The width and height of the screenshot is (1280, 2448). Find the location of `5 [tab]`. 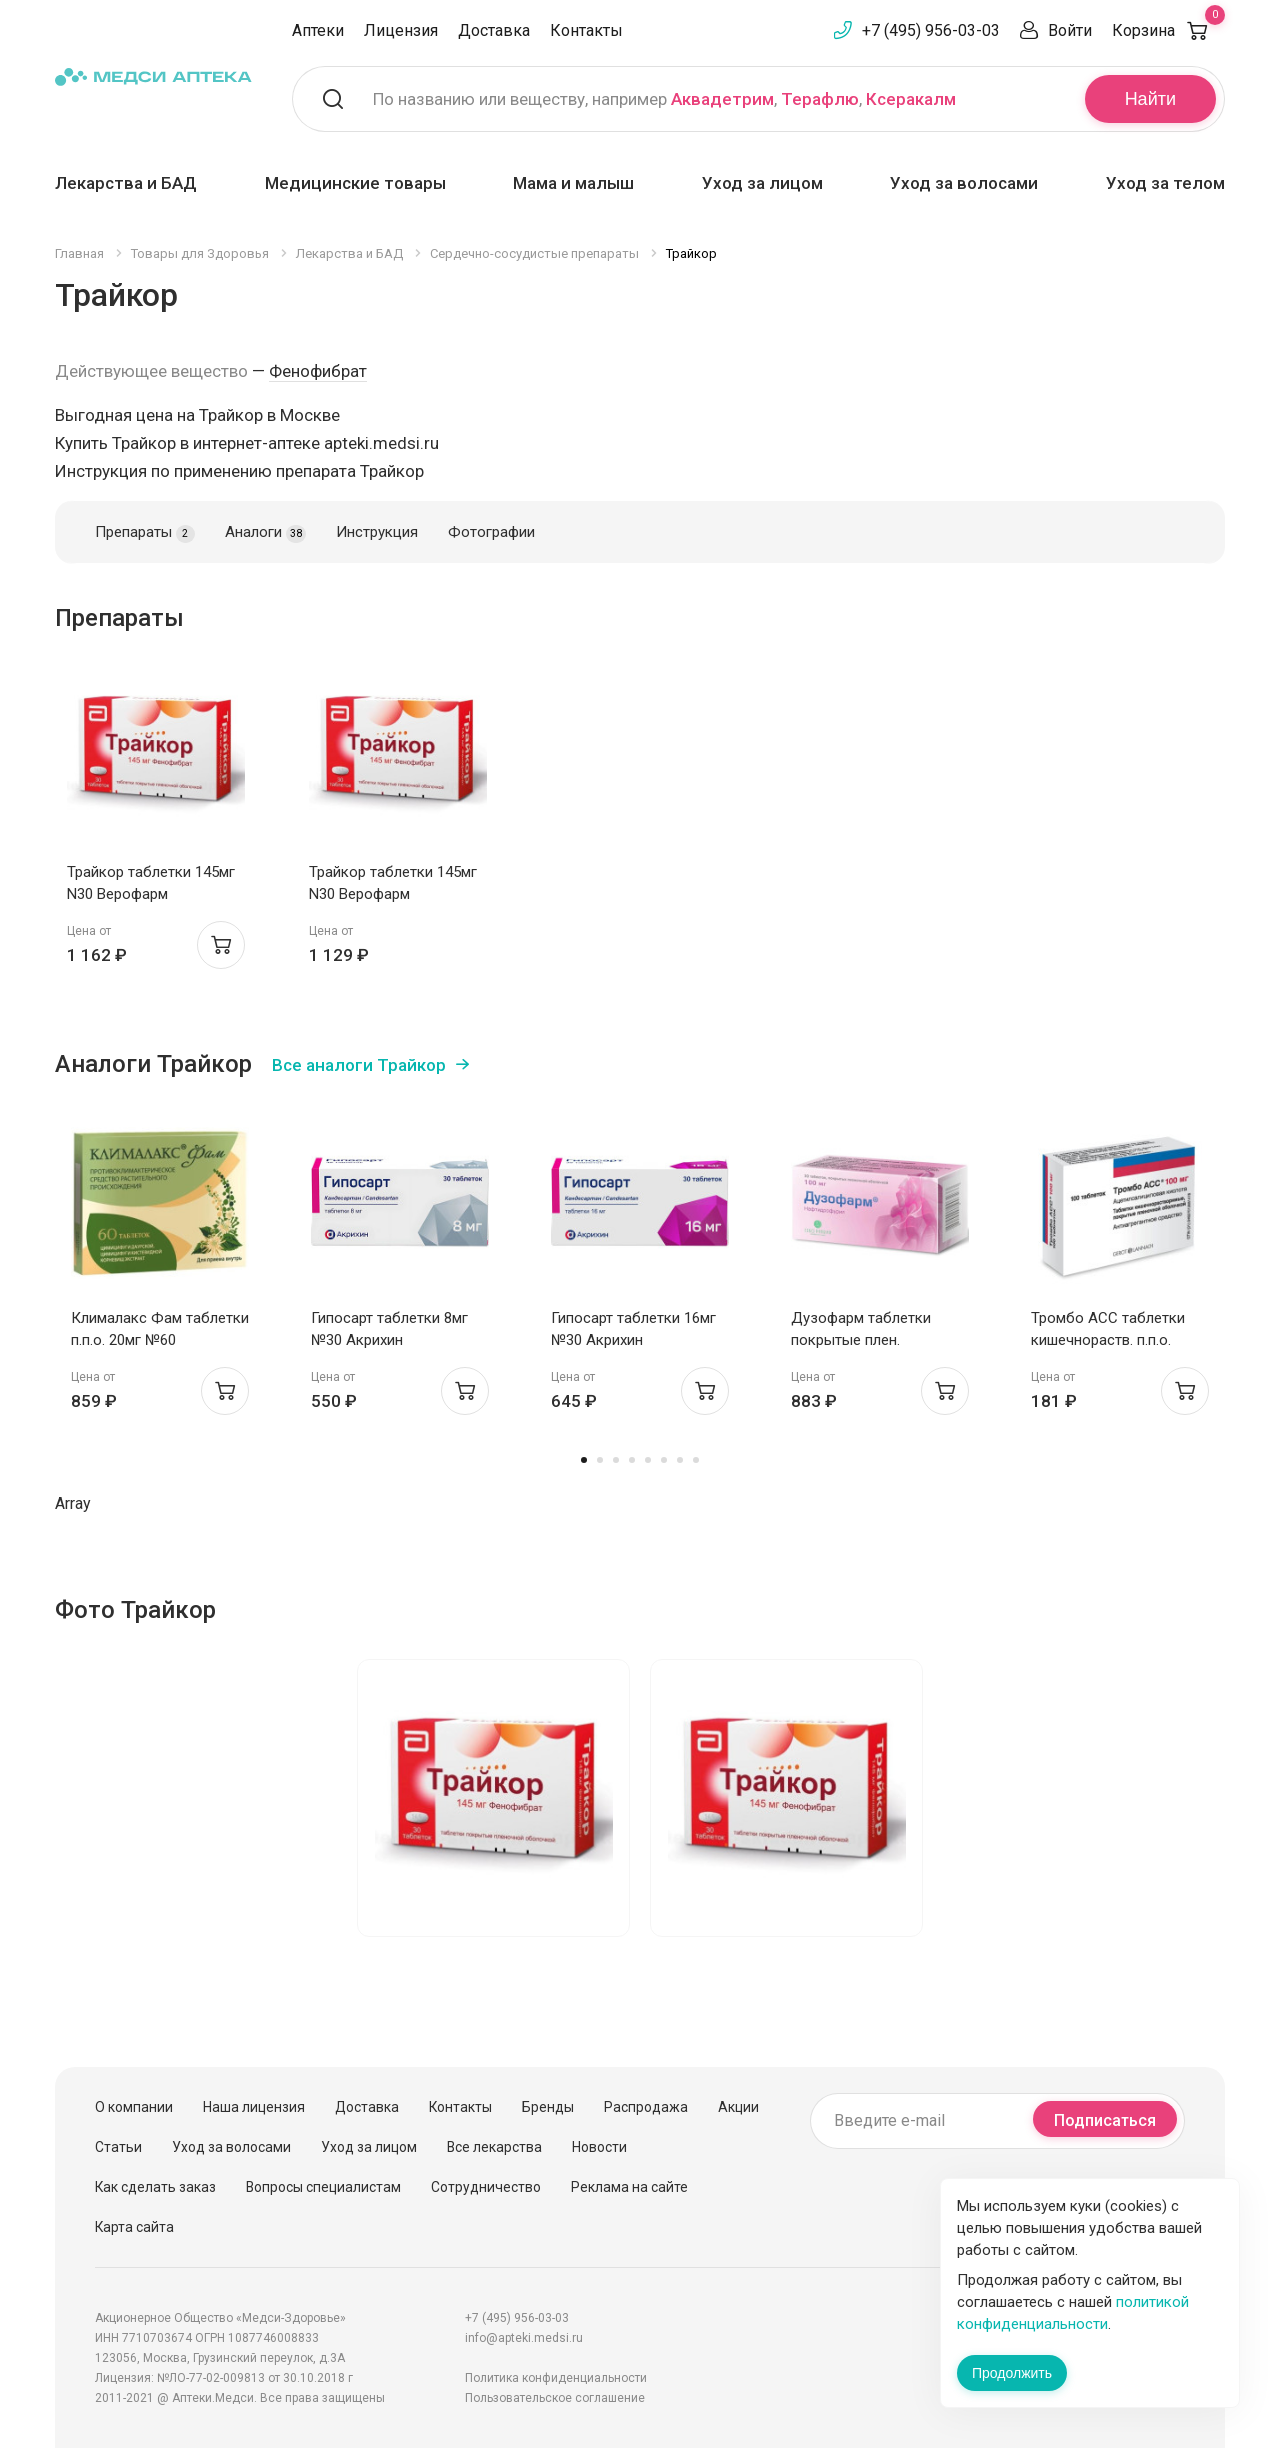

5 [tab] is located at coordinates (648, 1460).